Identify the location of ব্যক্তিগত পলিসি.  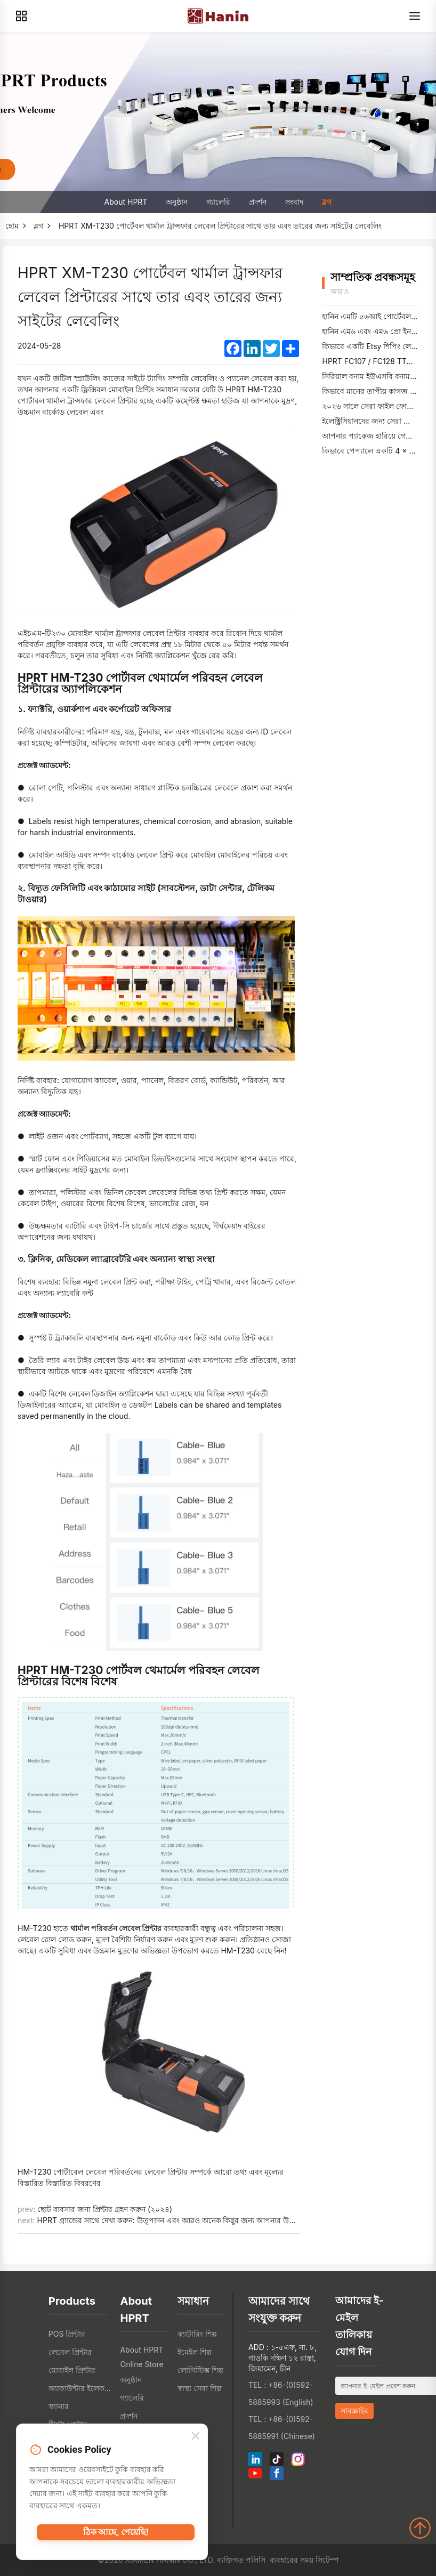
(241, 2559).